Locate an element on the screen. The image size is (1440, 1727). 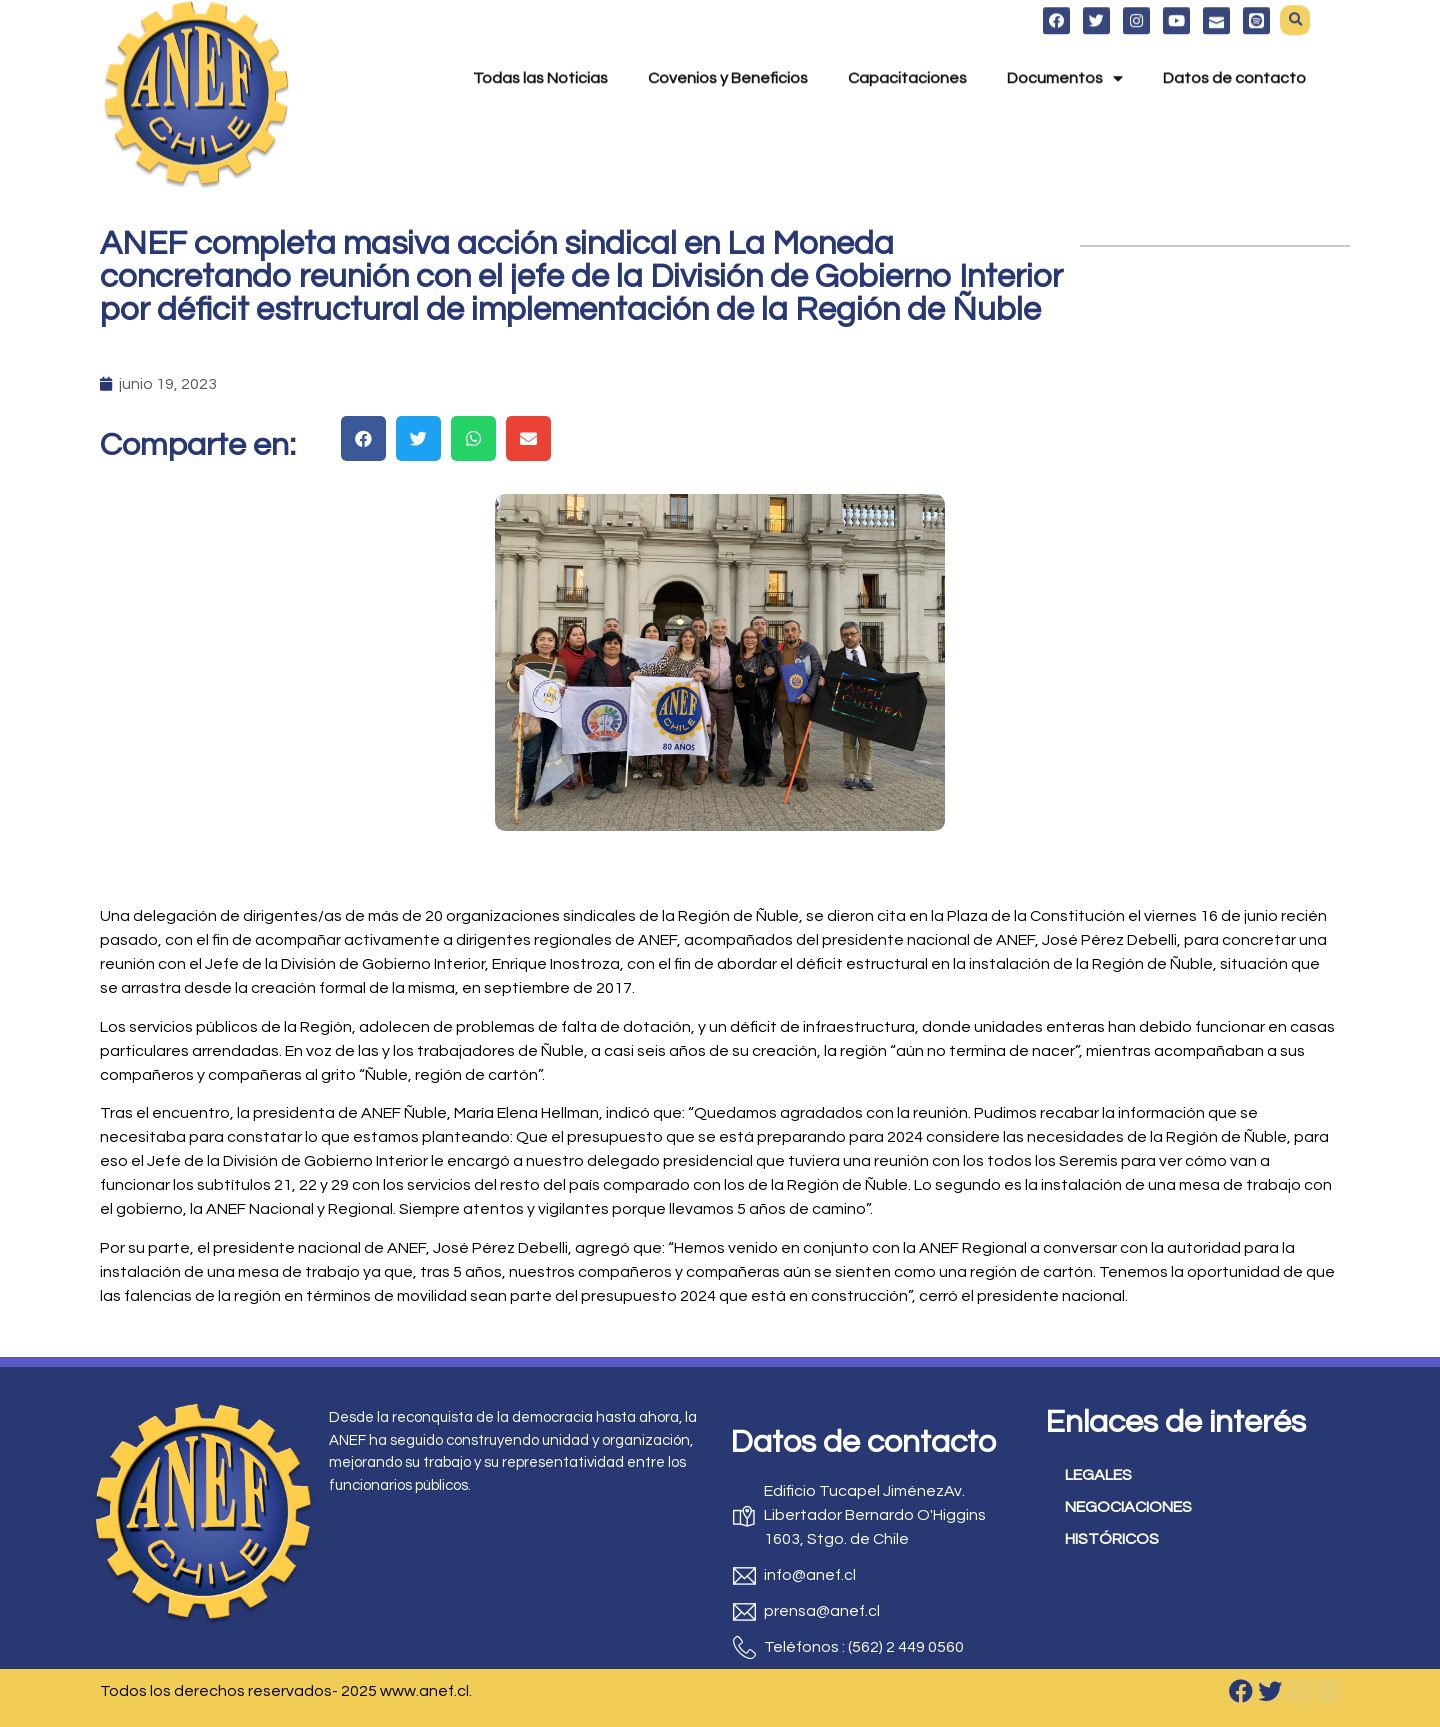
LEGALES is located at coordinates (1098, 1475).